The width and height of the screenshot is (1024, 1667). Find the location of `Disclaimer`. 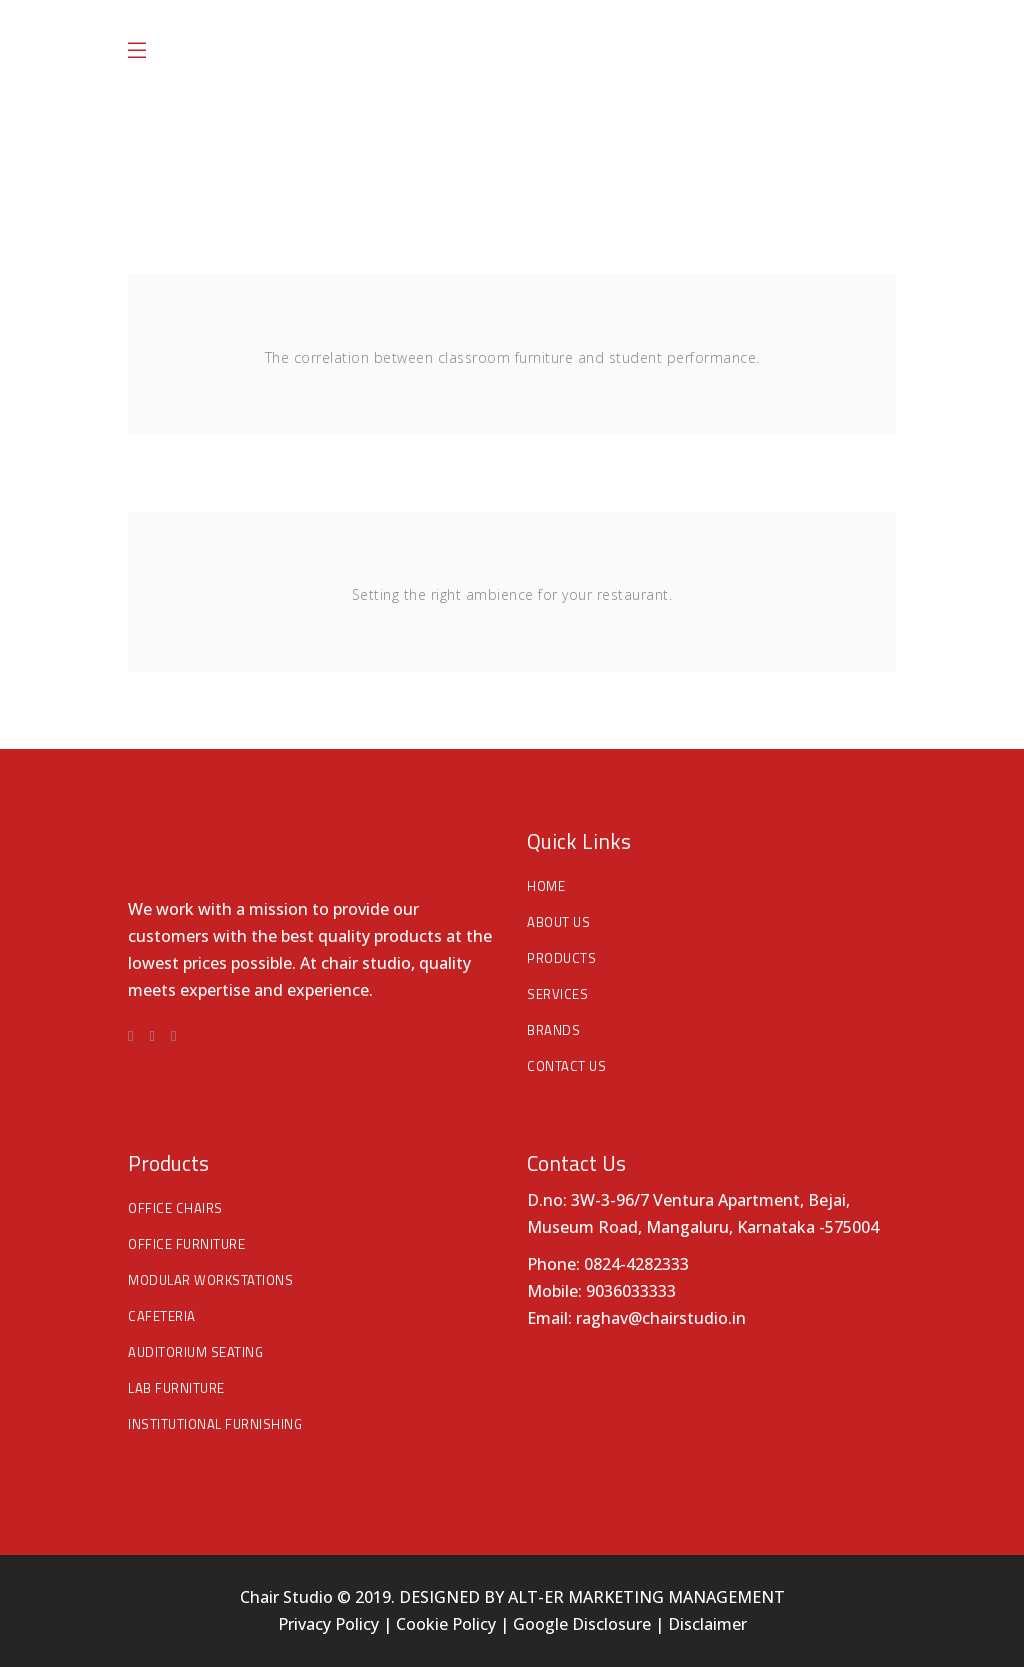

Disclaimer is located at coordinates (707, 1624).